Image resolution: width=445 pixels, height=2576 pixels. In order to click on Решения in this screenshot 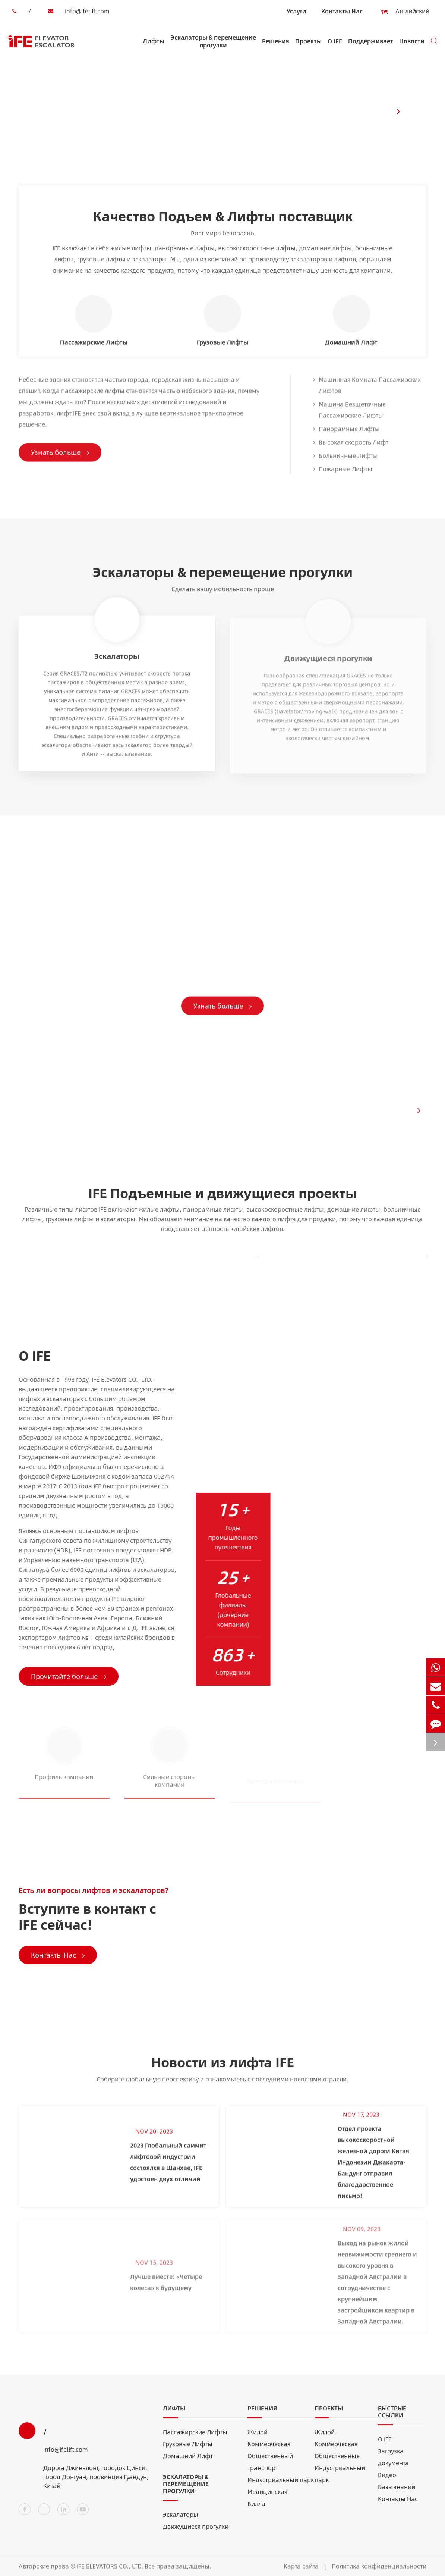, I will do `click(275, 48)`.